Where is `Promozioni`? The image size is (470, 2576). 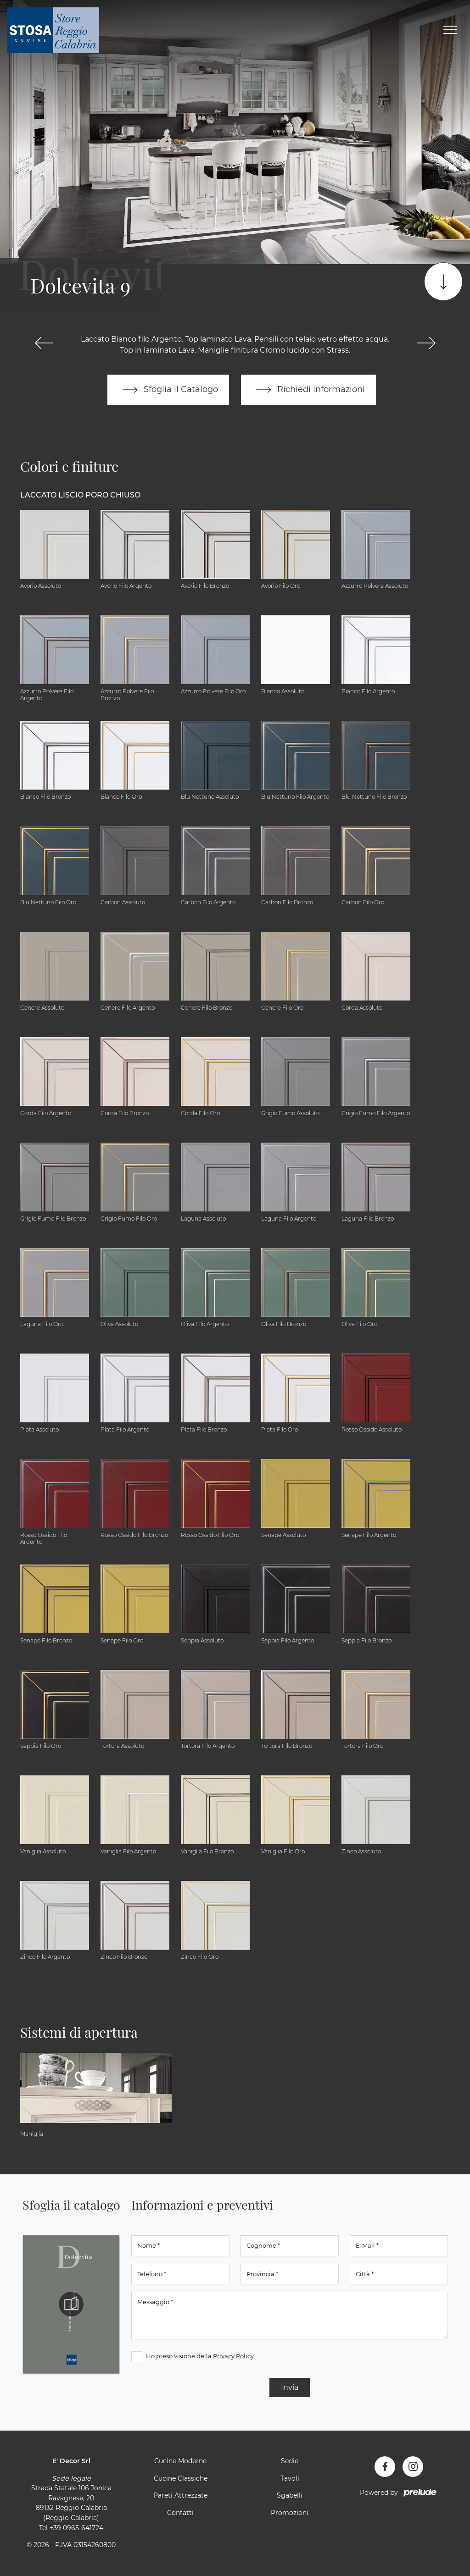
Promozioni is located at coordinates (289, 2513).